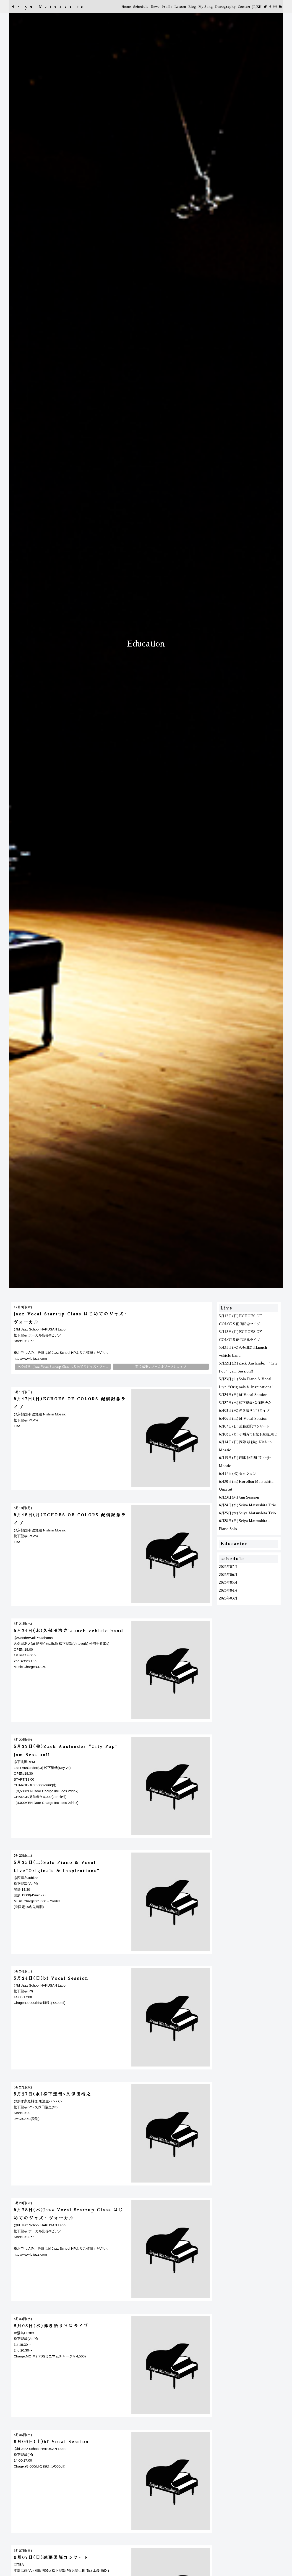  I want to click on Home, so click(126, 7).